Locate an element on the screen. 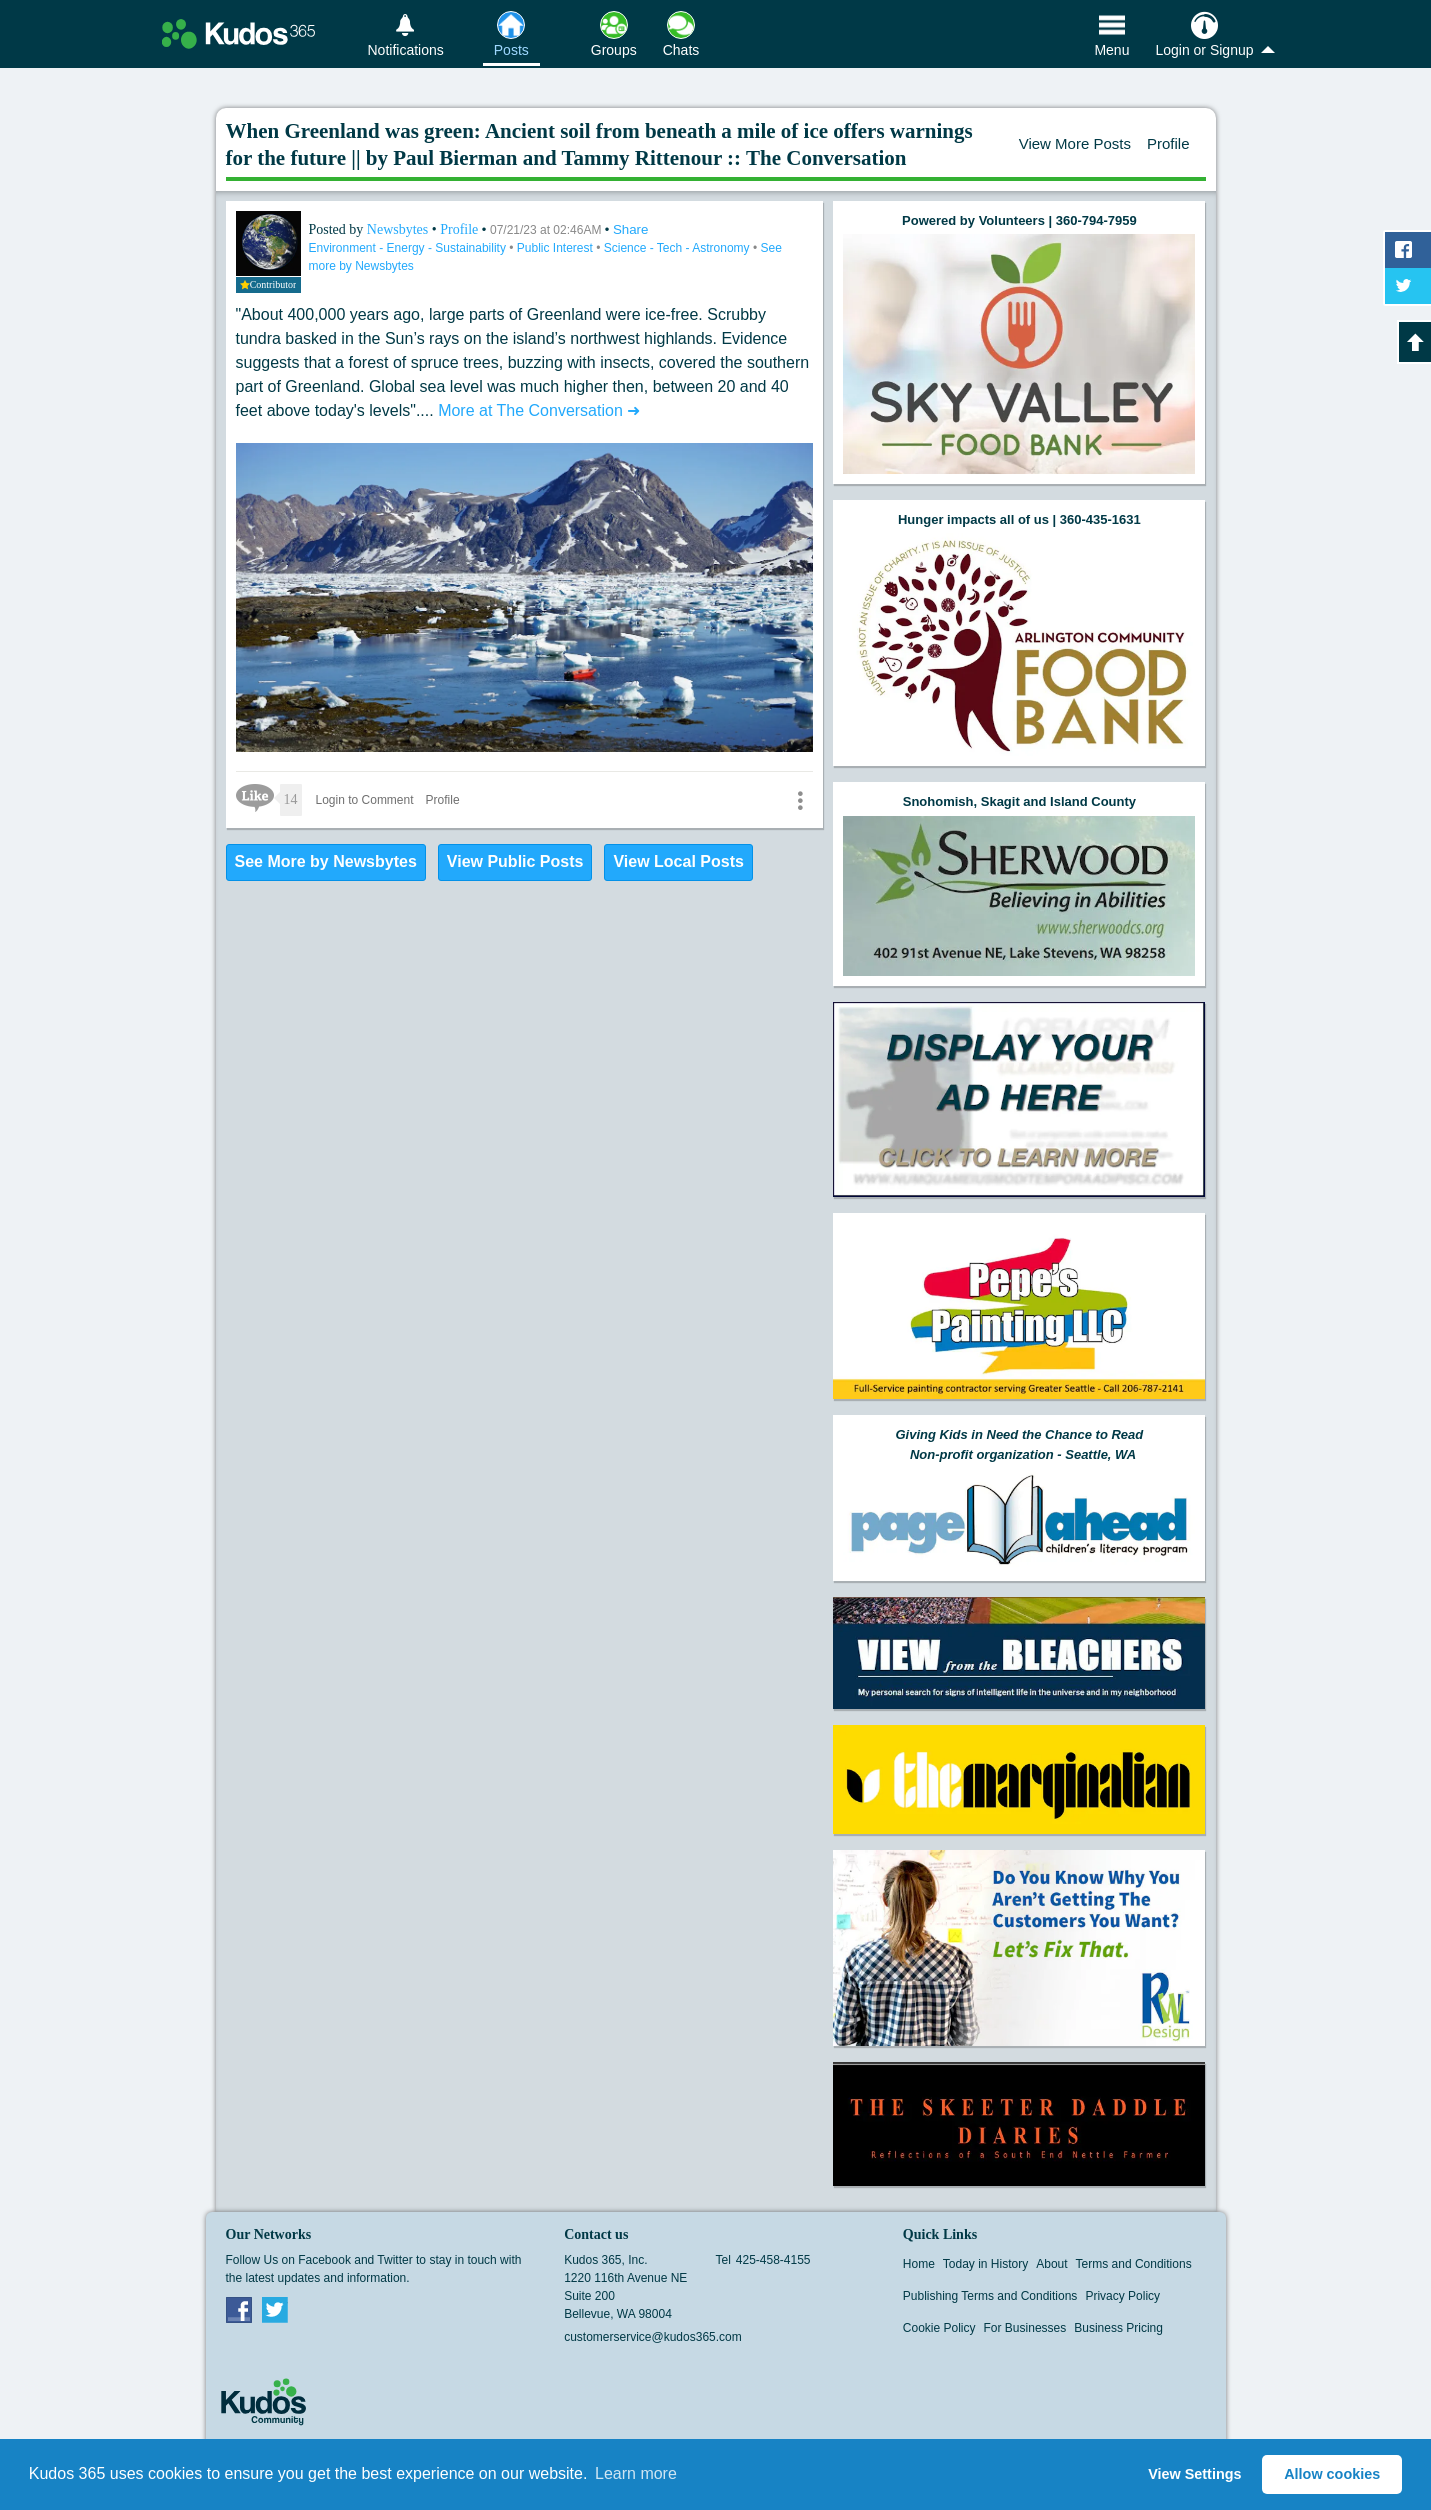 Image resolution: width=1431 pixels, height=2510 pixels. Allow cookies [button] is located at coordinates (1332, 2474).